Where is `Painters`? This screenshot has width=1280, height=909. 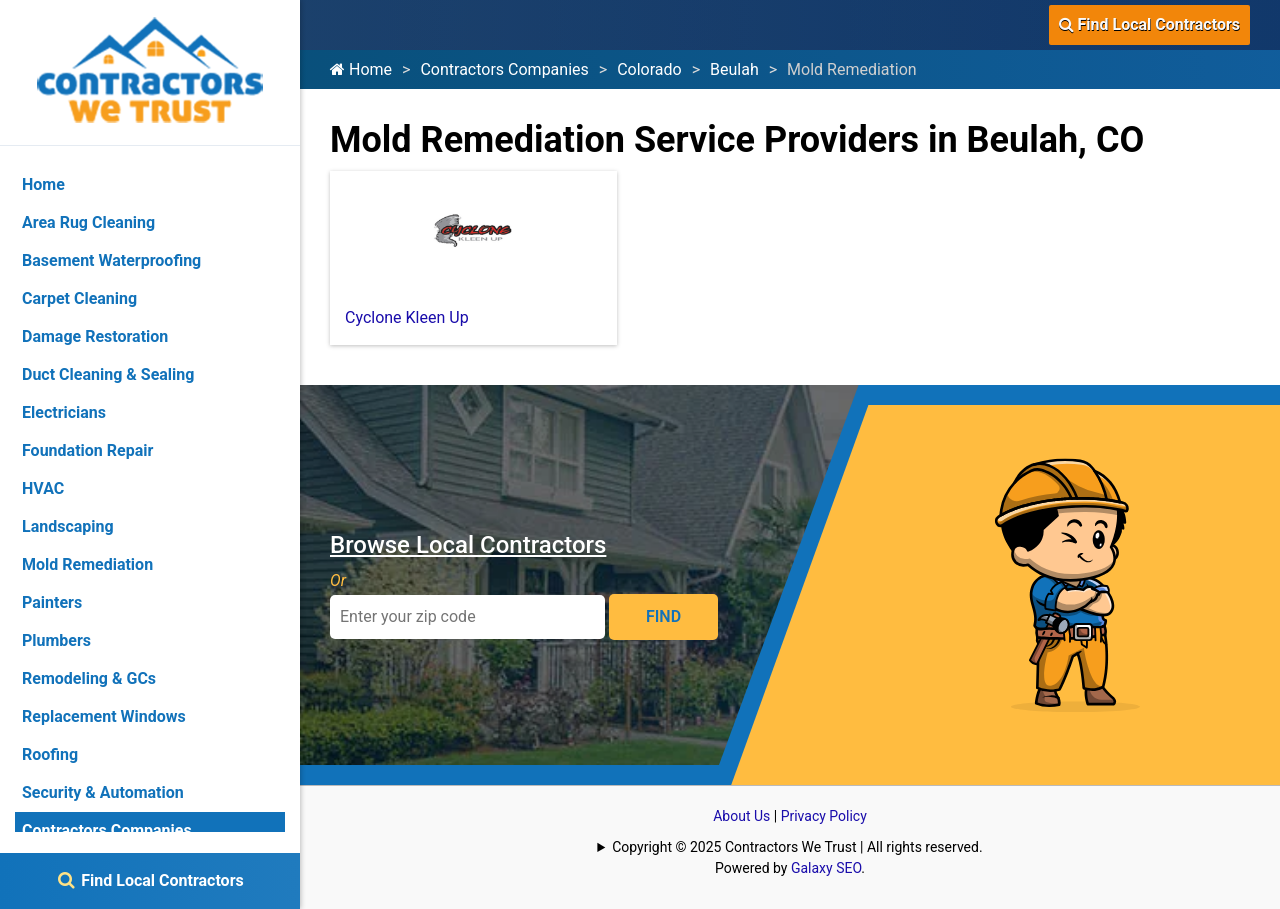
Painters is located at coordinates (52, 602).